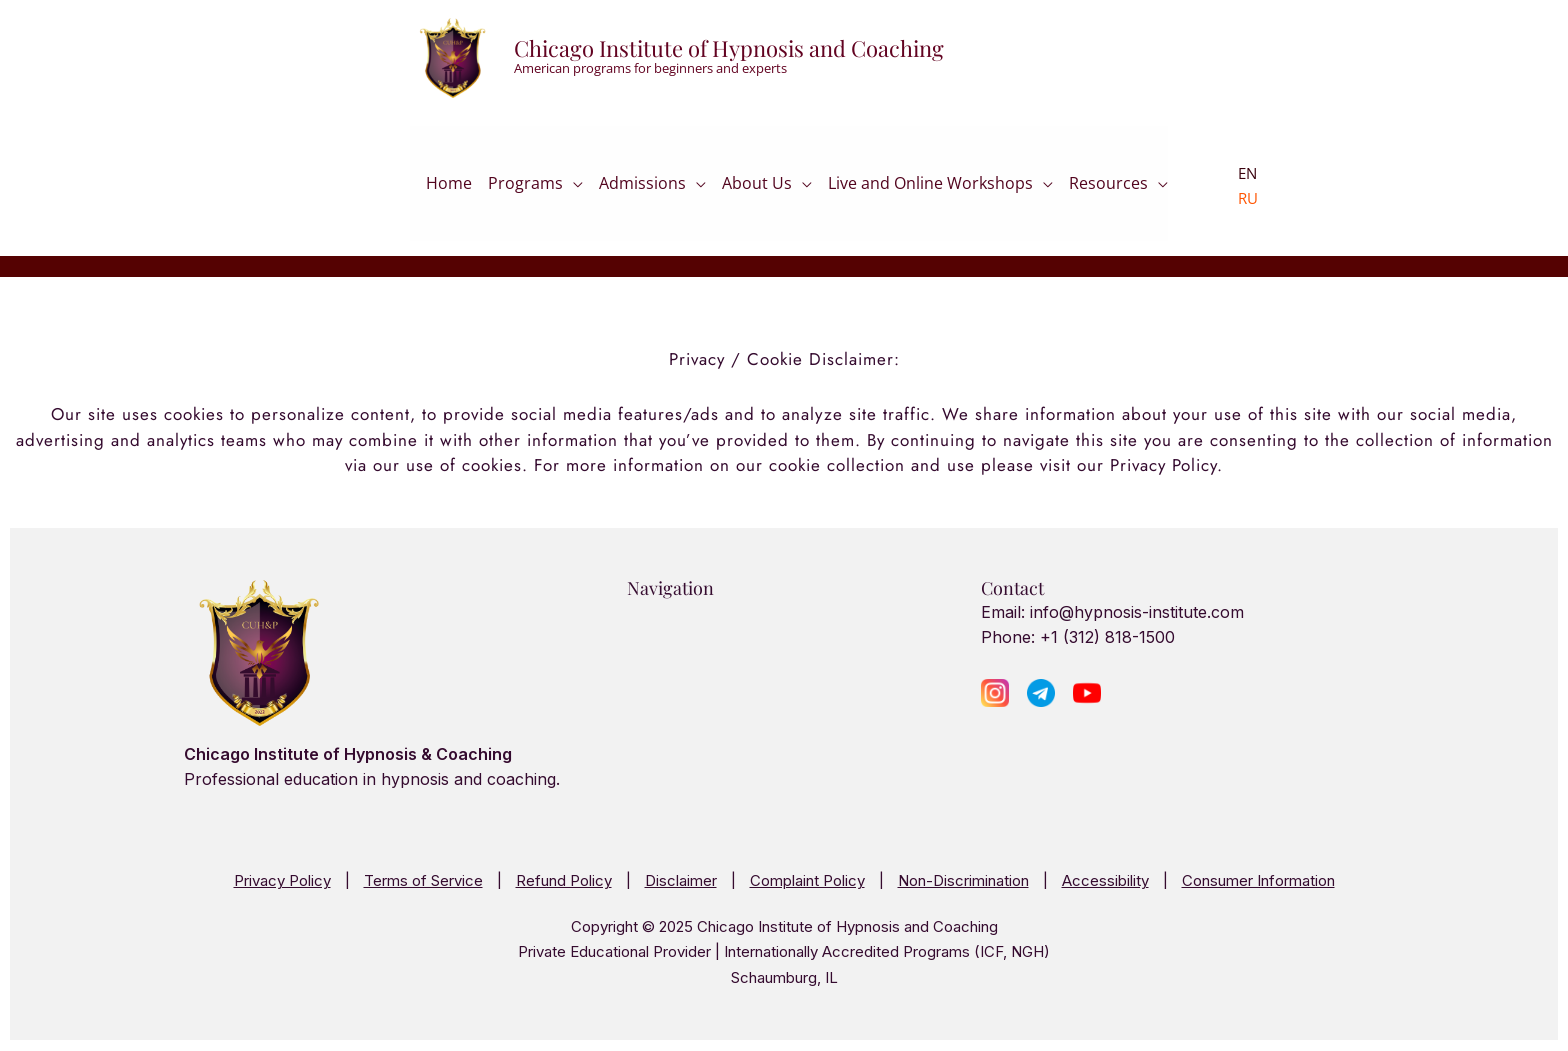  I want to click on Refund Policy, so click(564, 880).